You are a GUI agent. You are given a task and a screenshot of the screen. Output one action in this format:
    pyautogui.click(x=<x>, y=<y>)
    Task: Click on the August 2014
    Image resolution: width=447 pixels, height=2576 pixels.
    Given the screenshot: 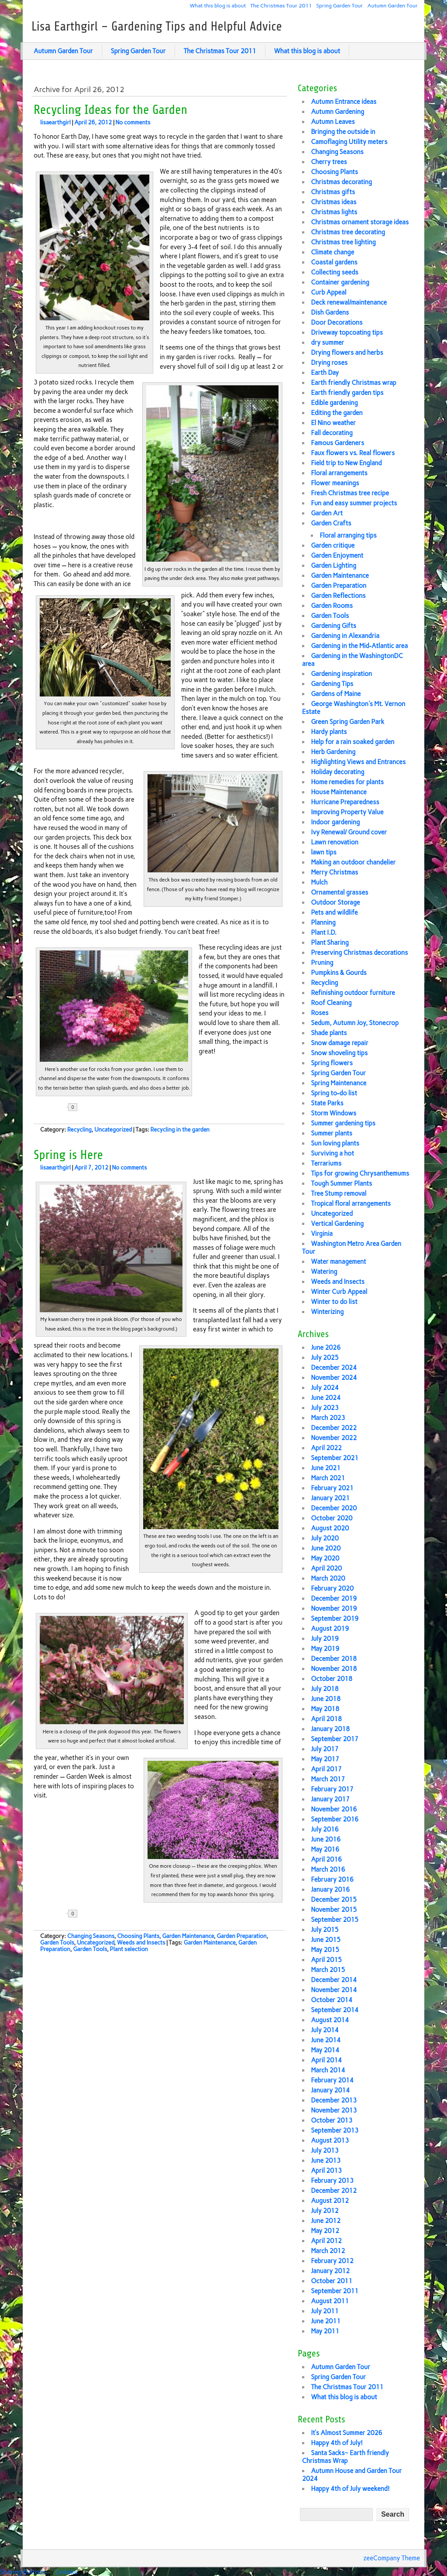 What is the action you would take?
    pyautogui.click(x=330, y=2020)
    